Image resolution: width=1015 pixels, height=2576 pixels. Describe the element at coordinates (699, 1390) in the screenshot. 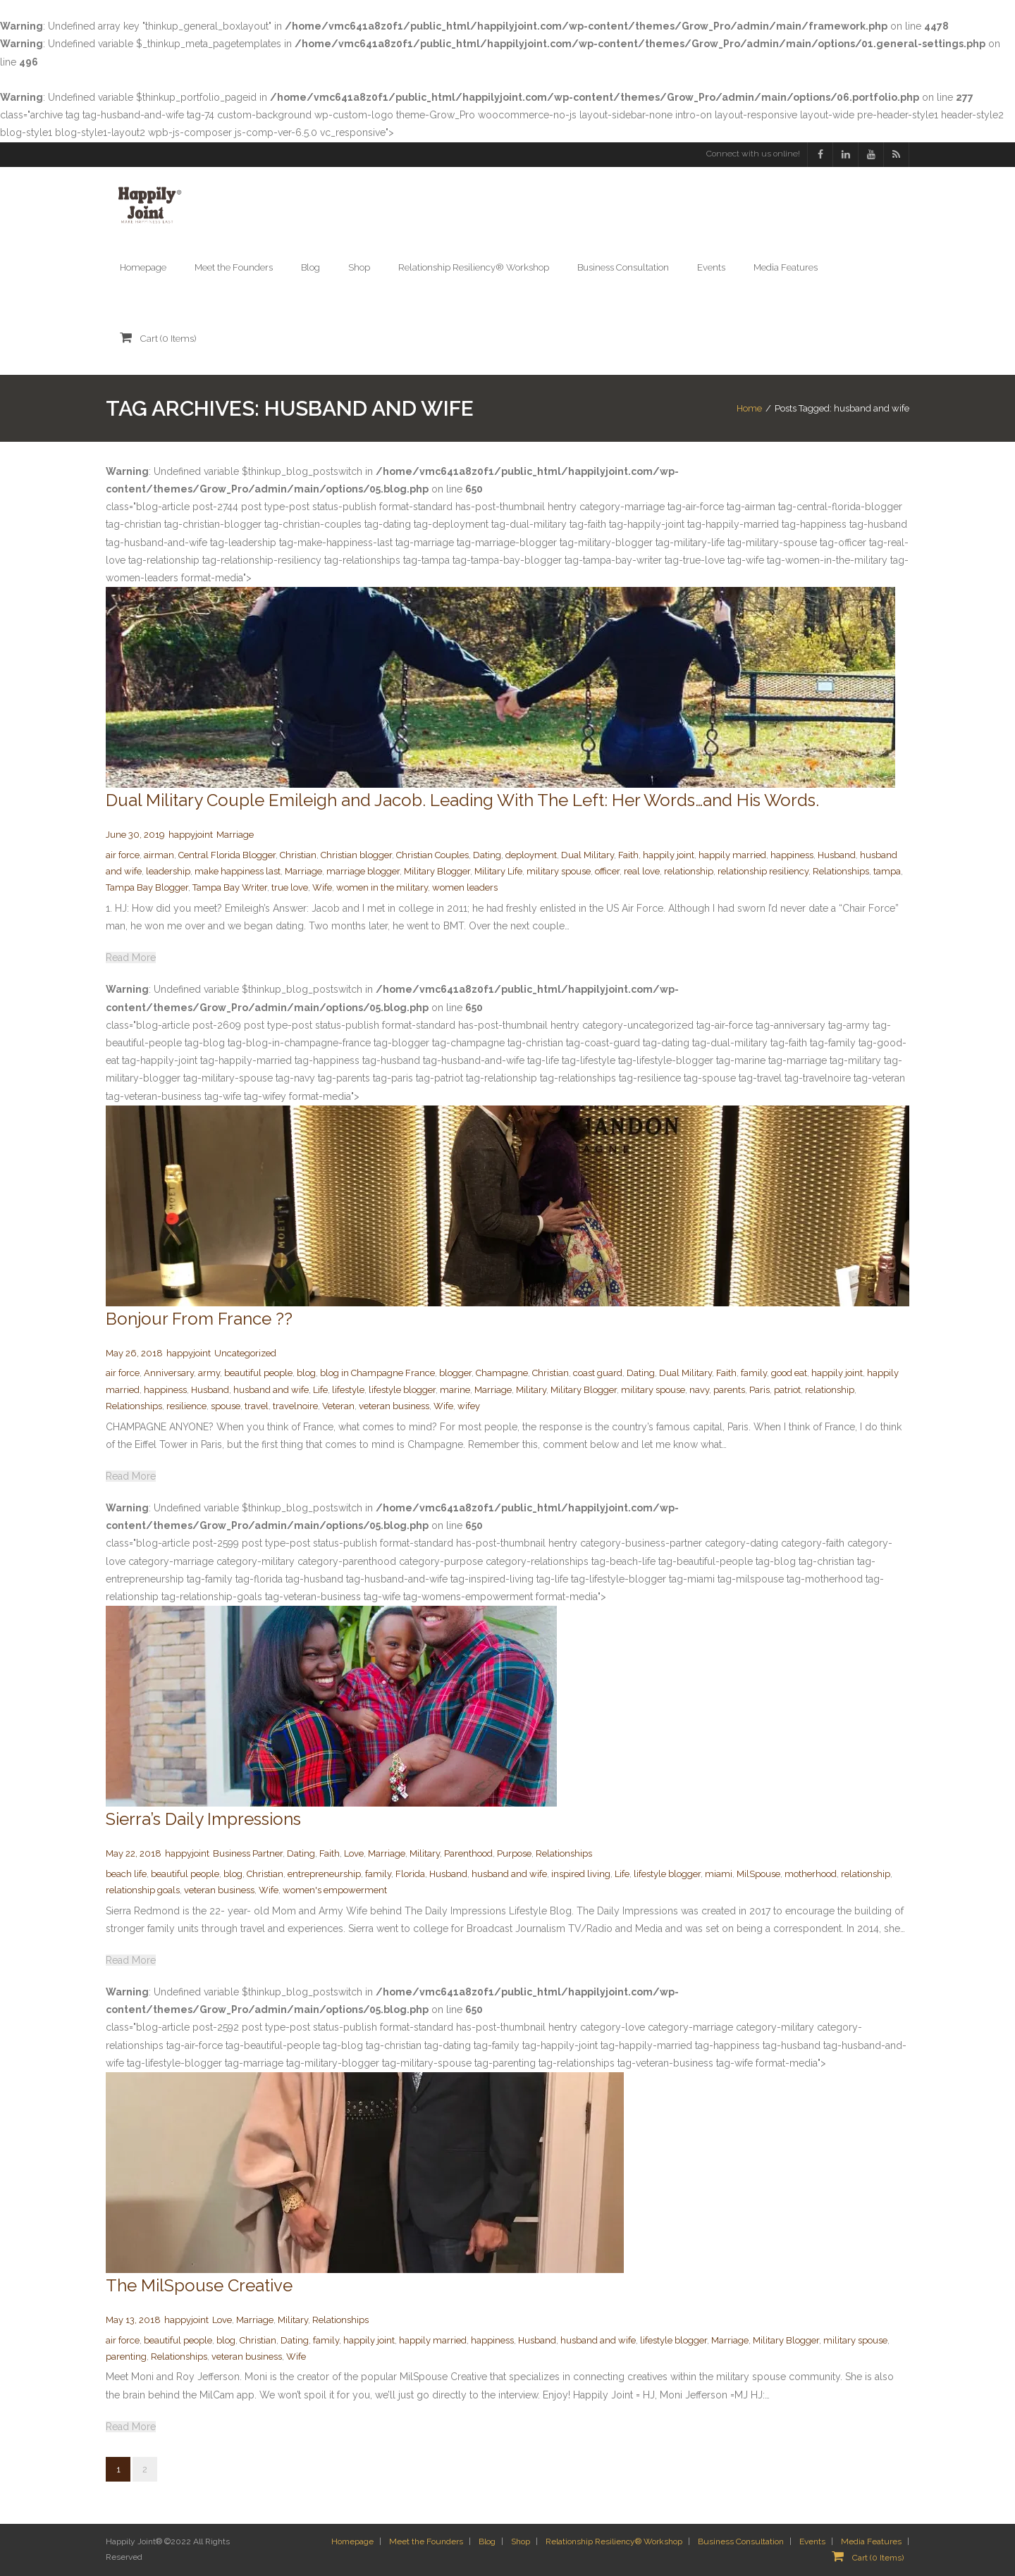

I see `navy` at that location.